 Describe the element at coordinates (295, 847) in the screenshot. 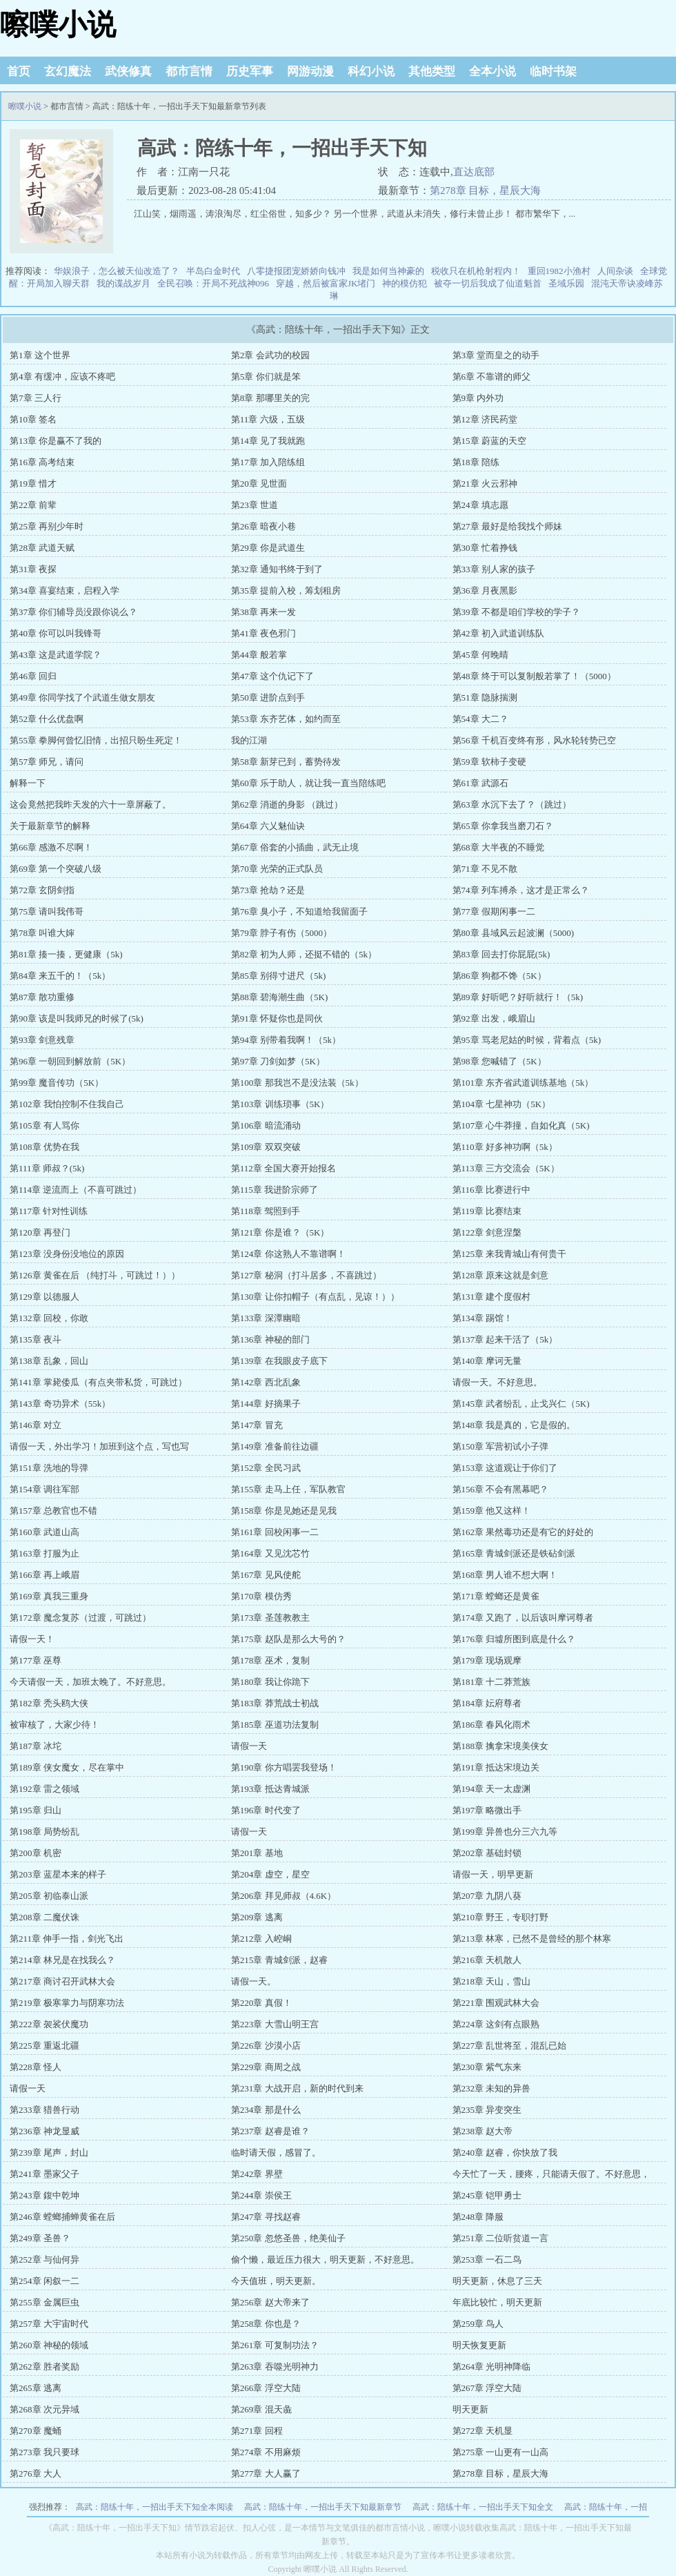

I see `第67章 俗套的小插曲，武无止境` at that location.